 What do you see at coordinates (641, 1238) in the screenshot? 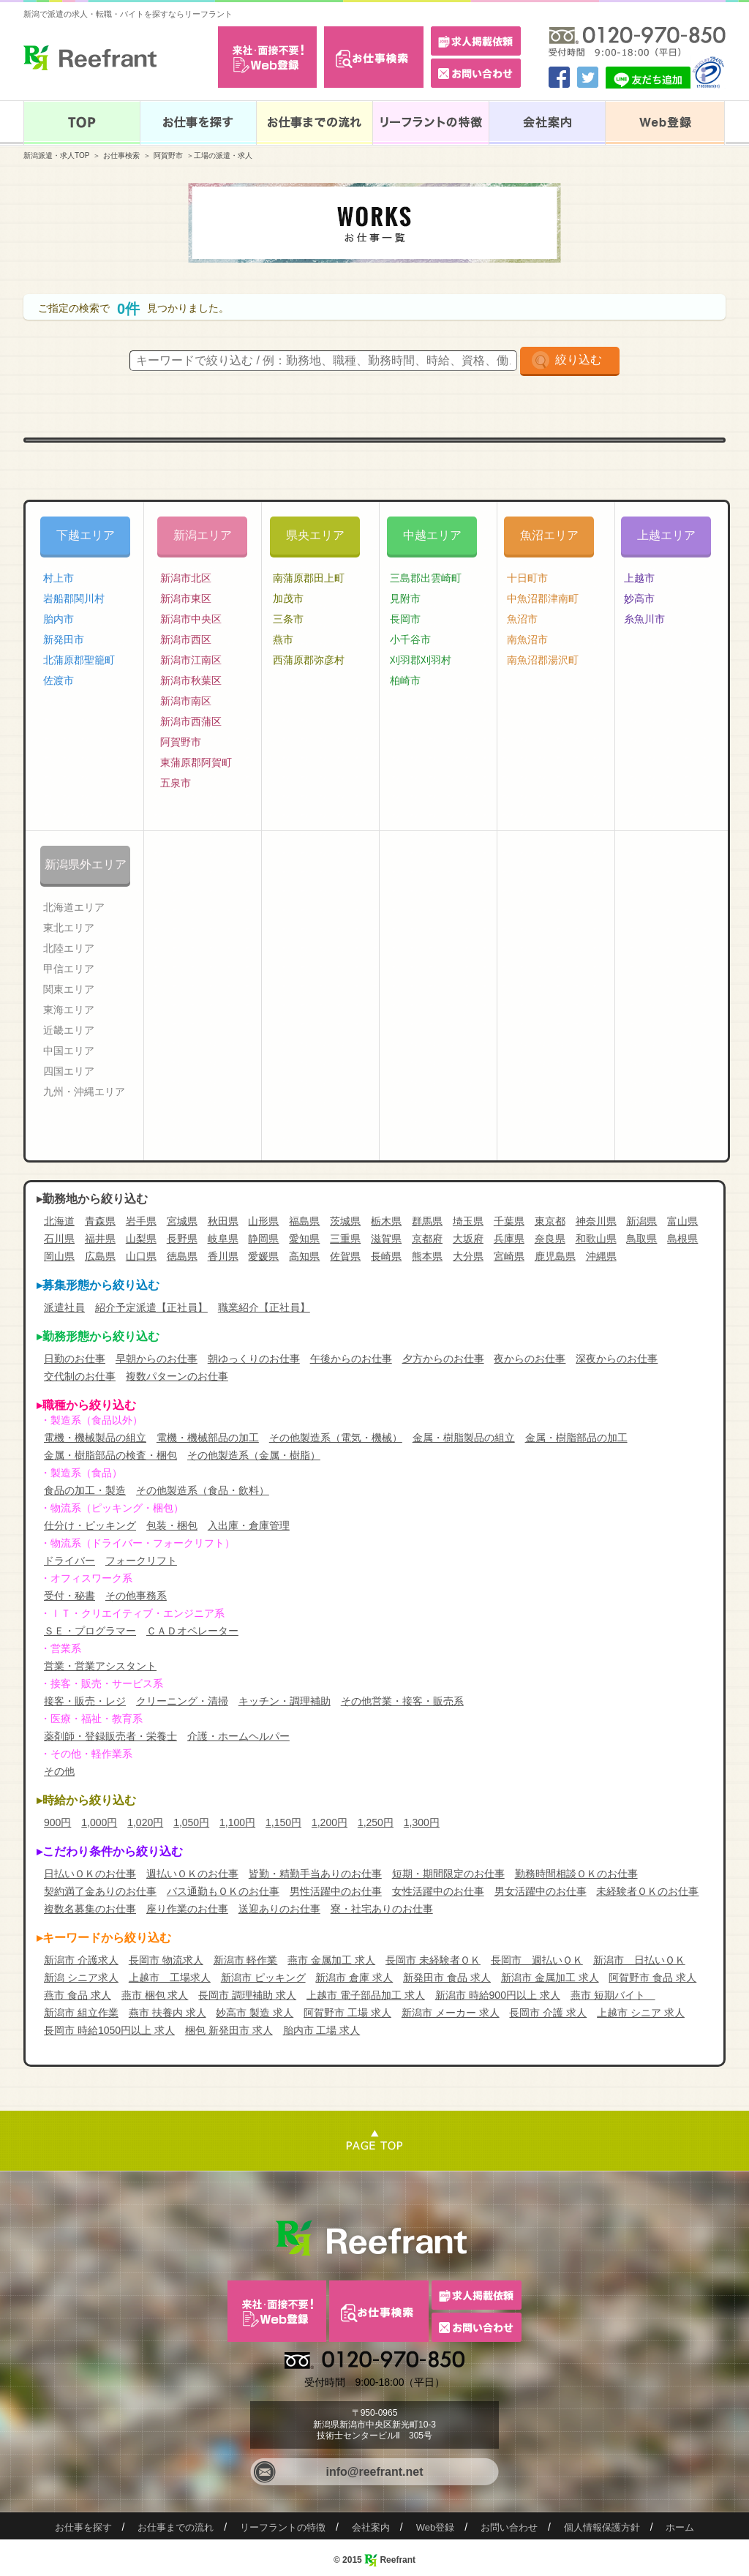
I see `鳥取県` at bounding box center [641, 1238].